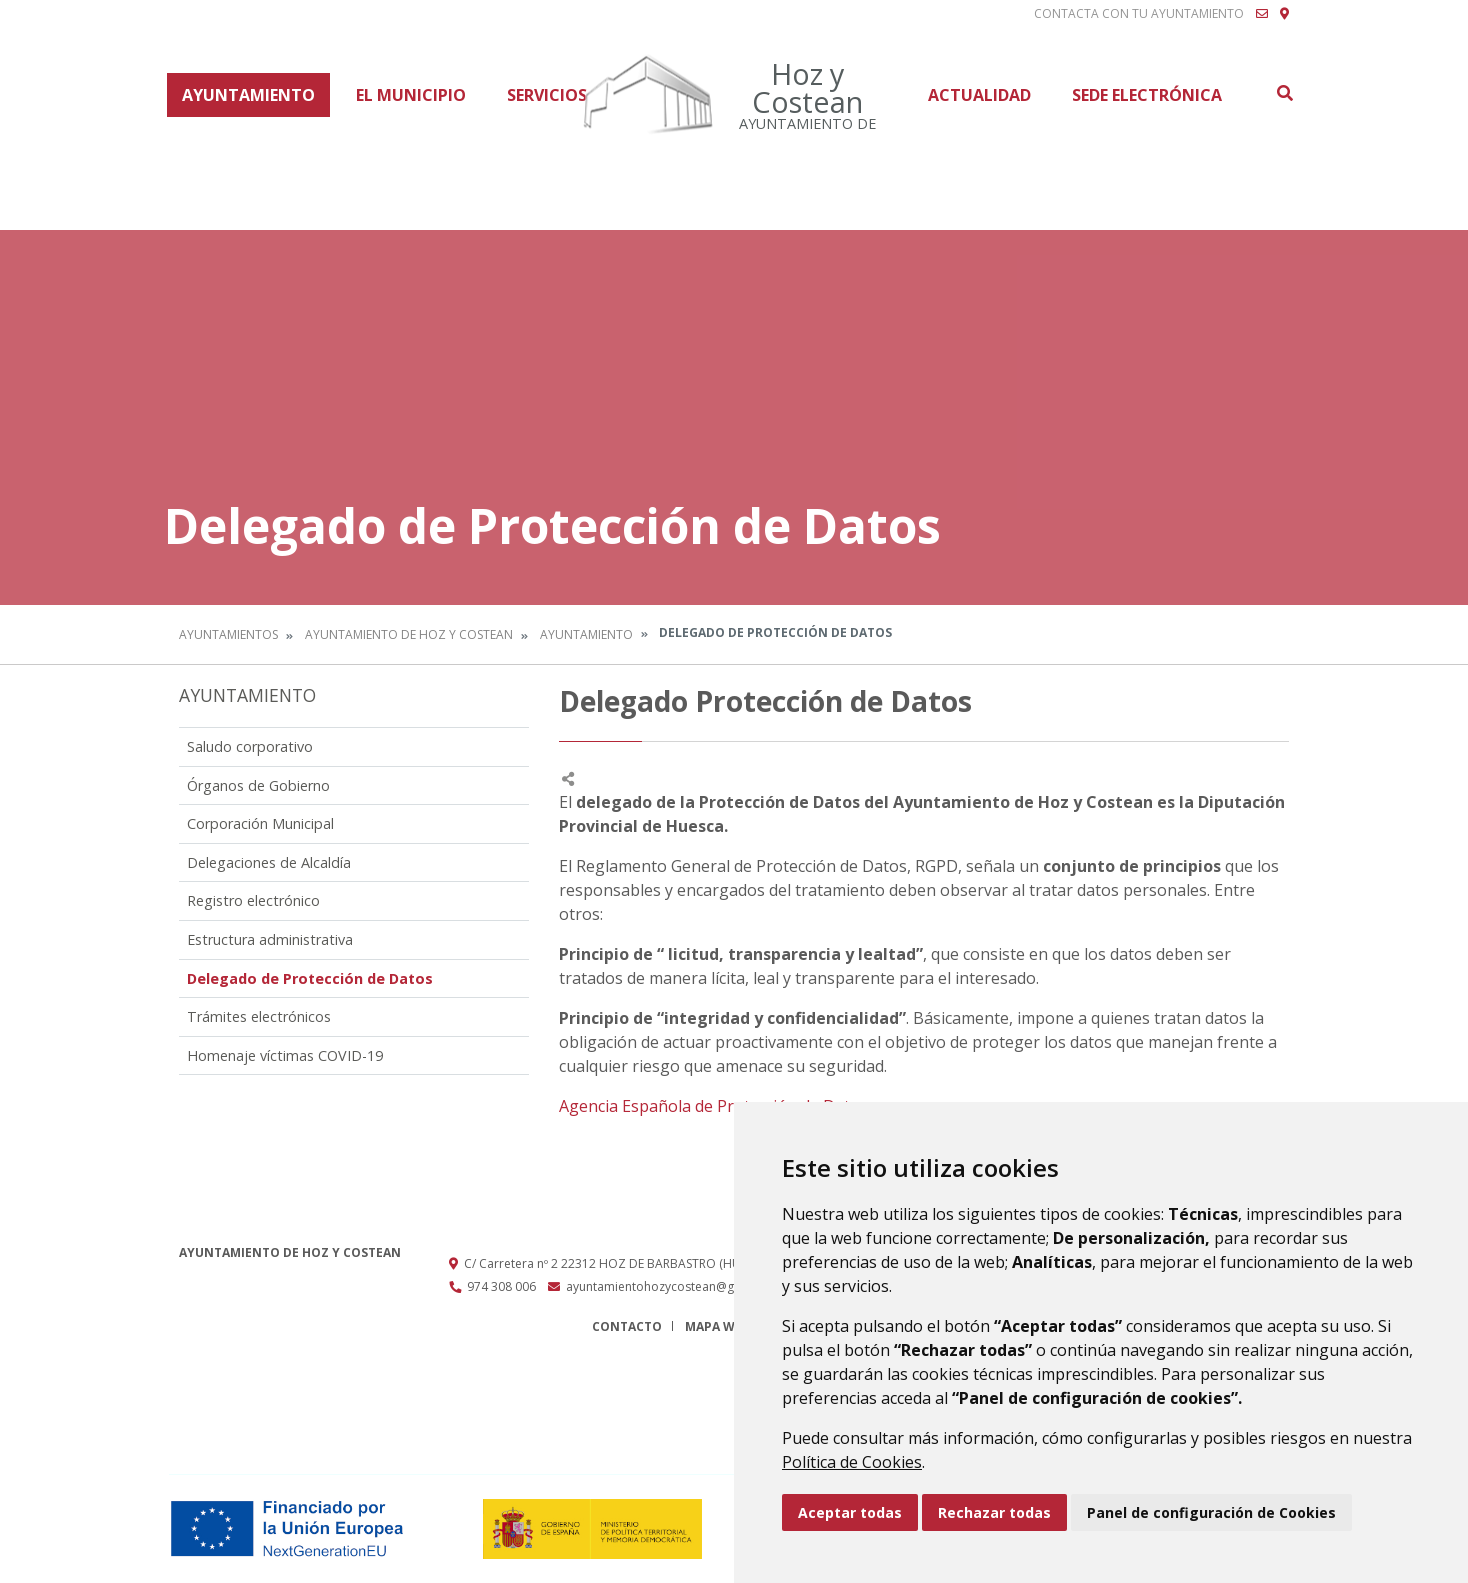 Image resolution: width=1468 pixels, height=1583 pixels. Describe the element at coordinates (1147, 95) in the screenshot. I see `Sede Electrónica` at that location.